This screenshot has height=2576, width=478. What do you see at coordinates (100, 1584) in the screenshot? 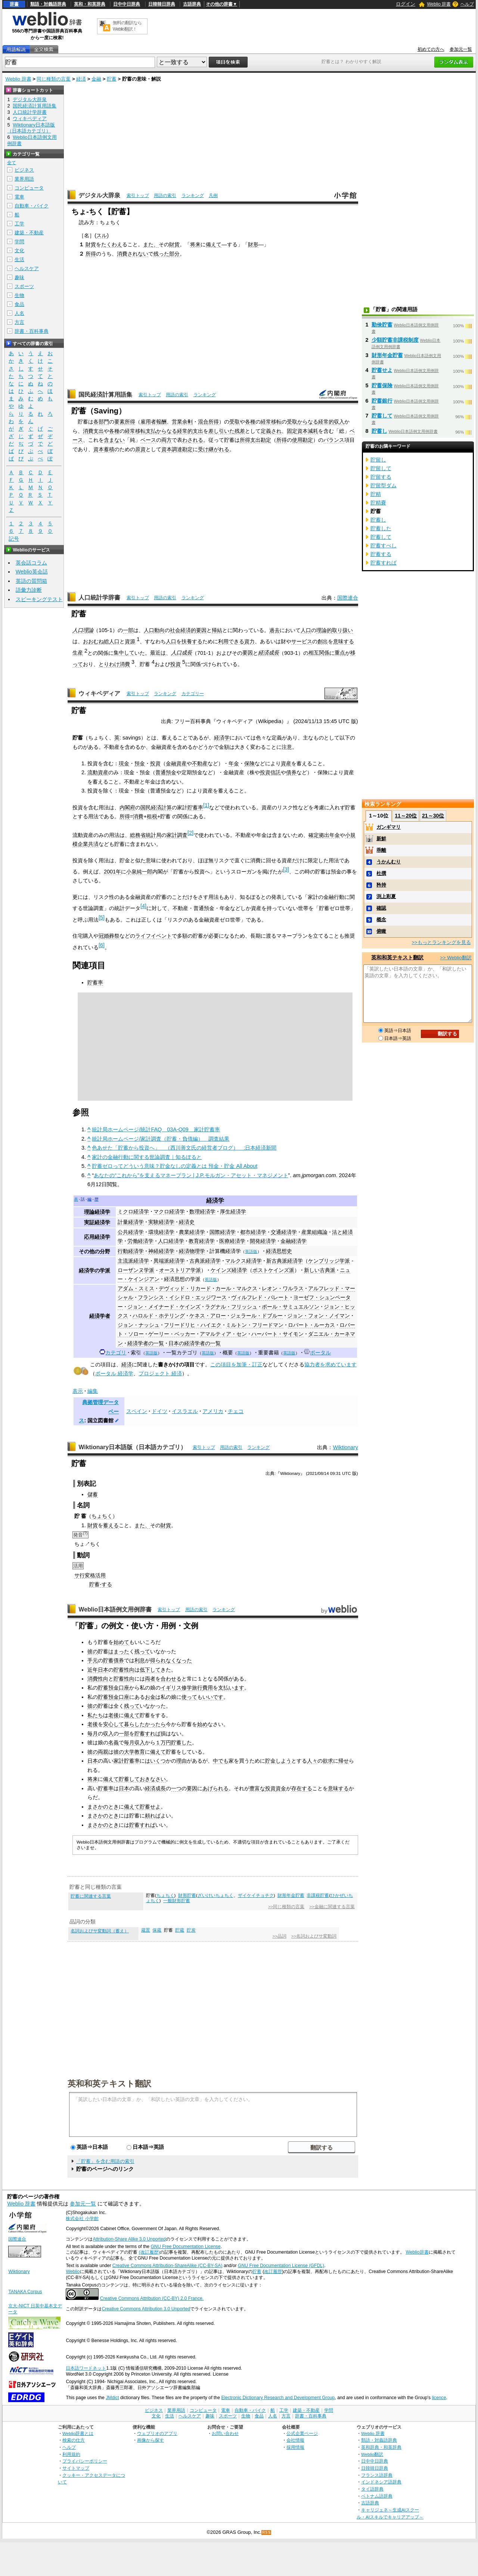
I see `貯蓄-する` at bounding box center [100, 1584].